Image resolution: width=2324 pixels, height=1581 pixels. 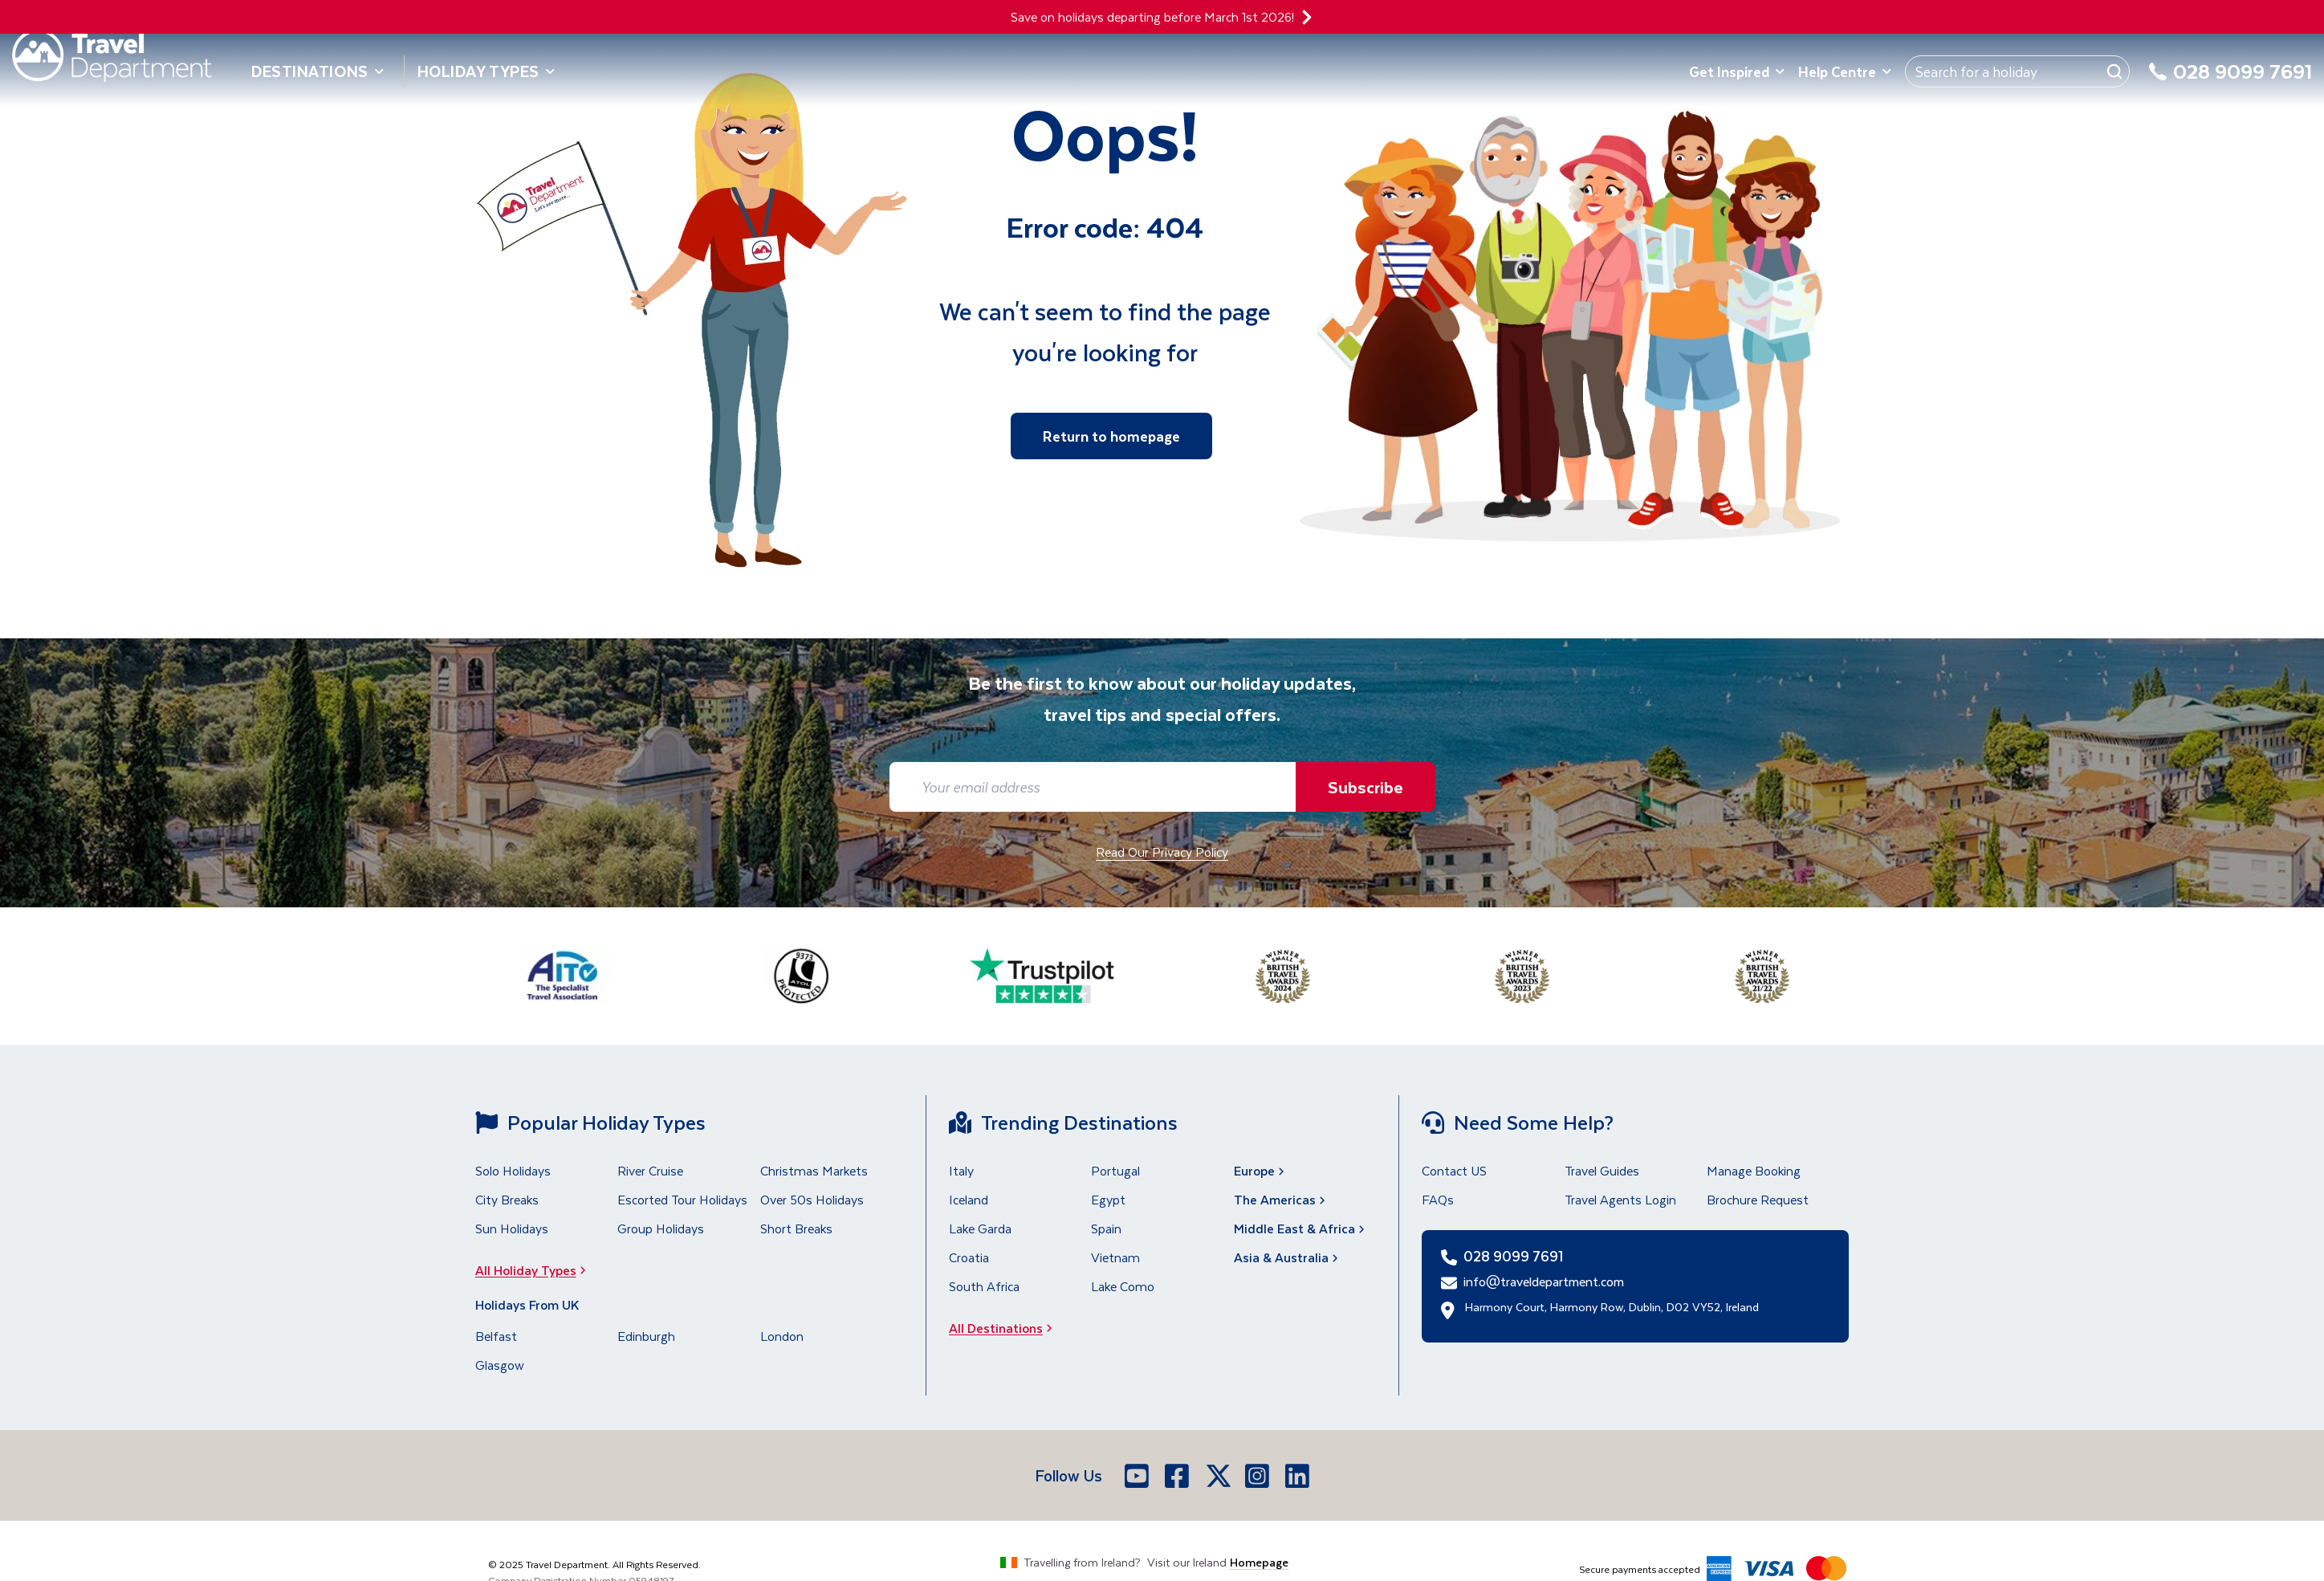 What do you see at coordinates (1178, 1475) in the screenshot?
I see `[Facebook]` at bounding box center [1178, 1475].